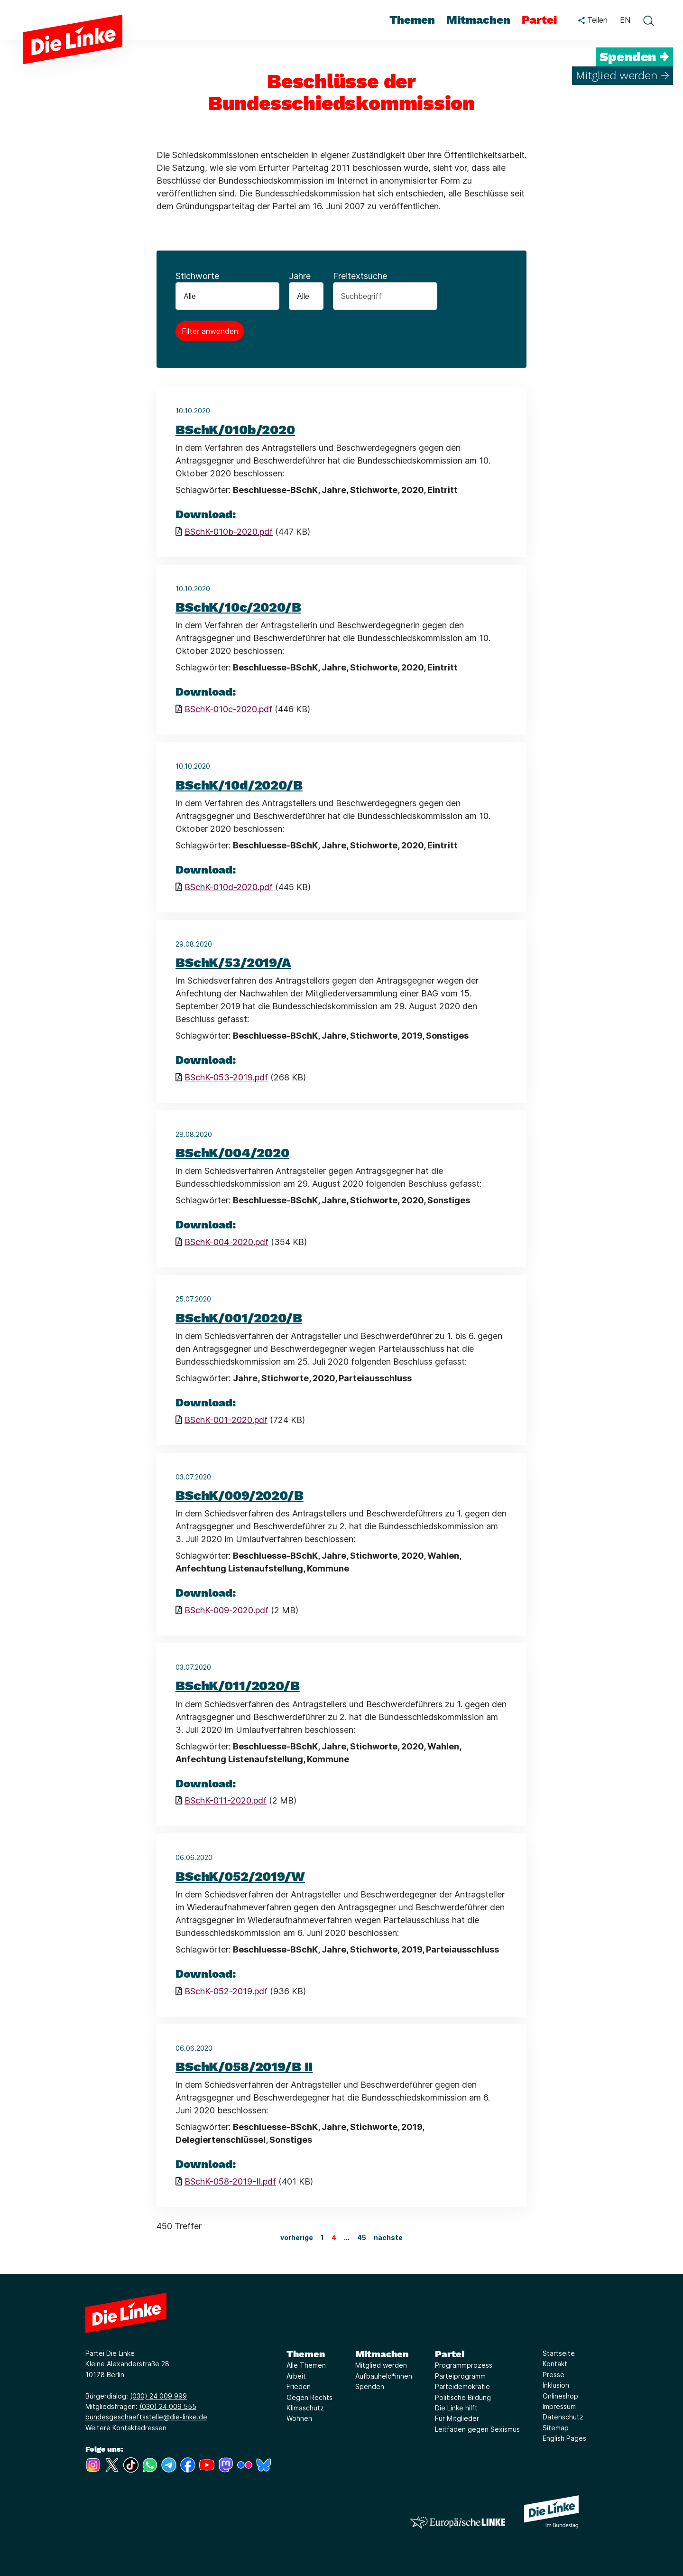 The image size is (683, 2576). I want to click on Programmprozess, so click(463, 2365).